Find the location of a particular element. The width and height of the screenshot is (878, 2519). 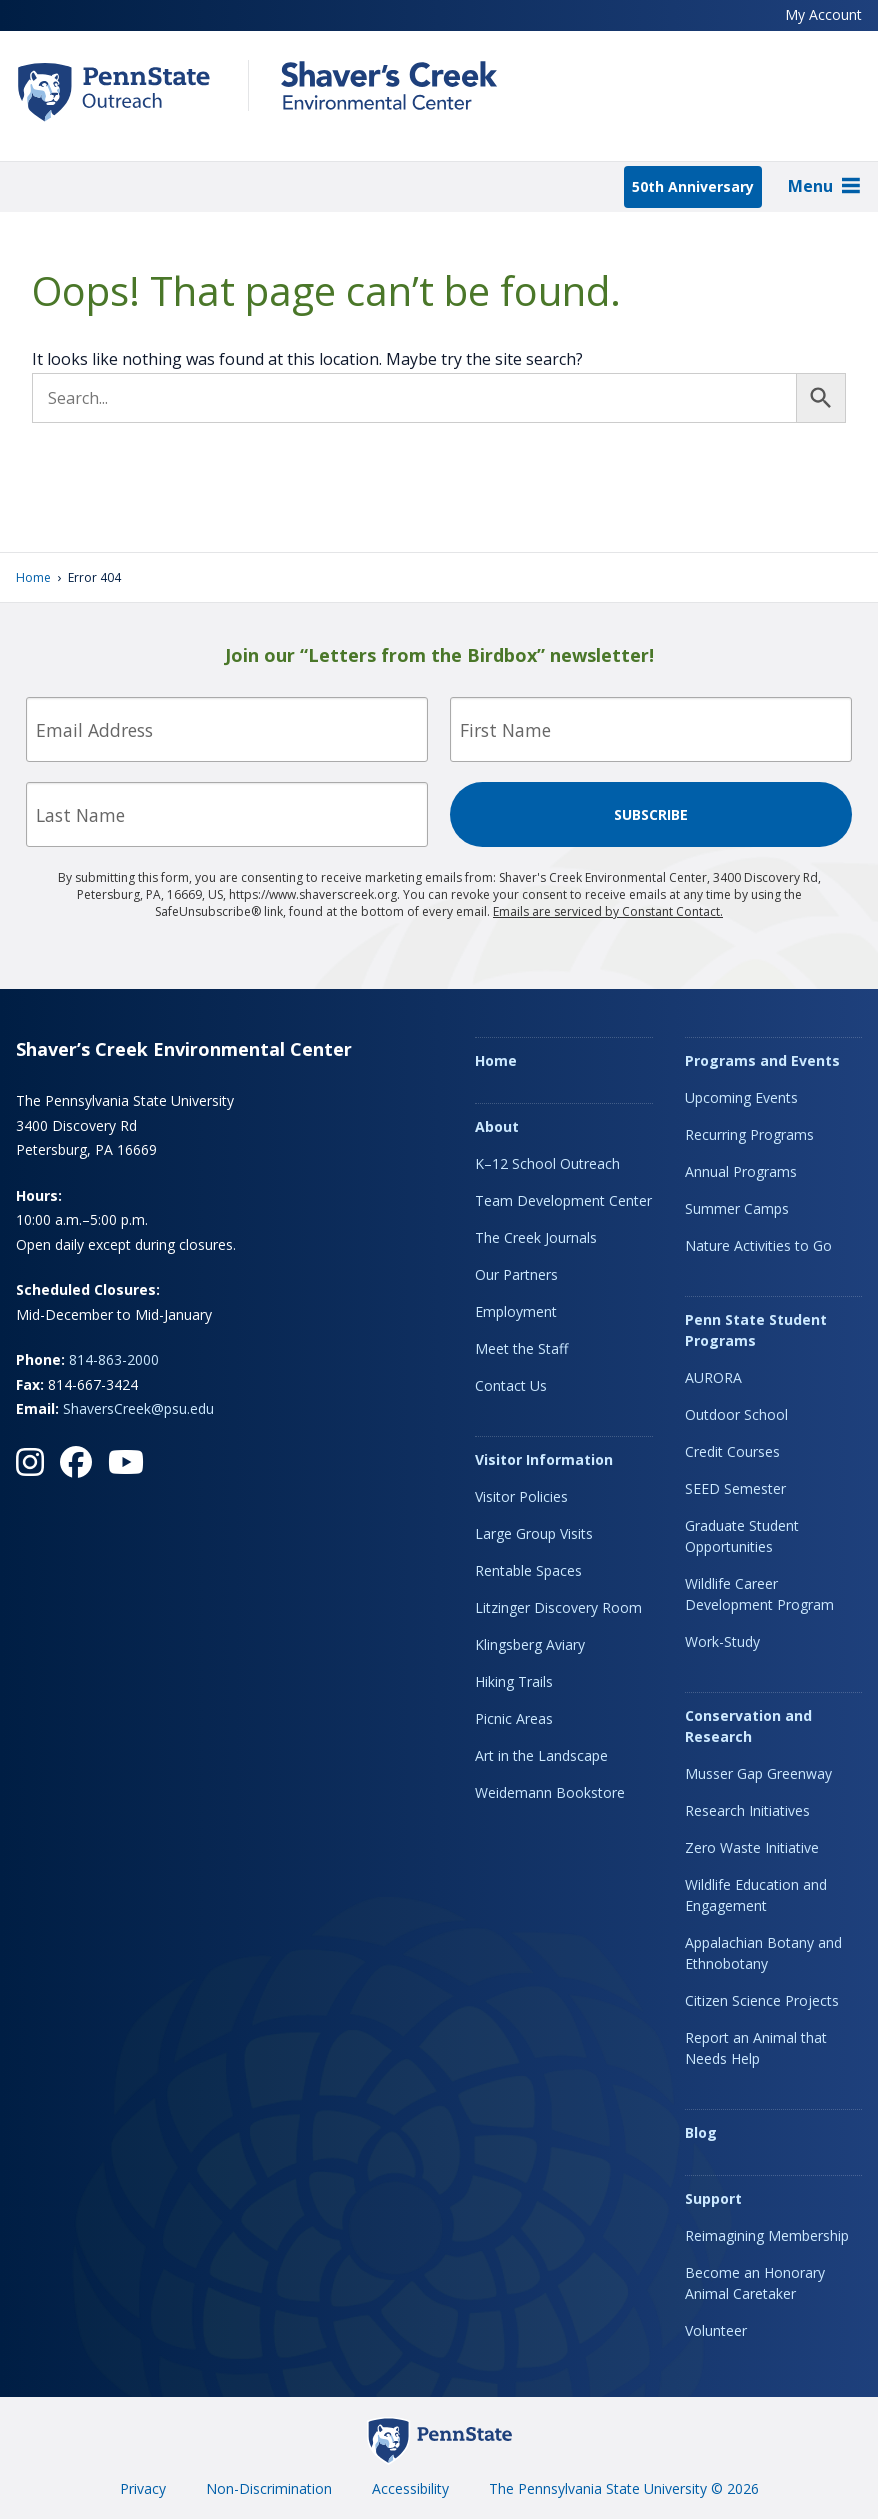

Outdoor School is located at coordinates (736, 1414).